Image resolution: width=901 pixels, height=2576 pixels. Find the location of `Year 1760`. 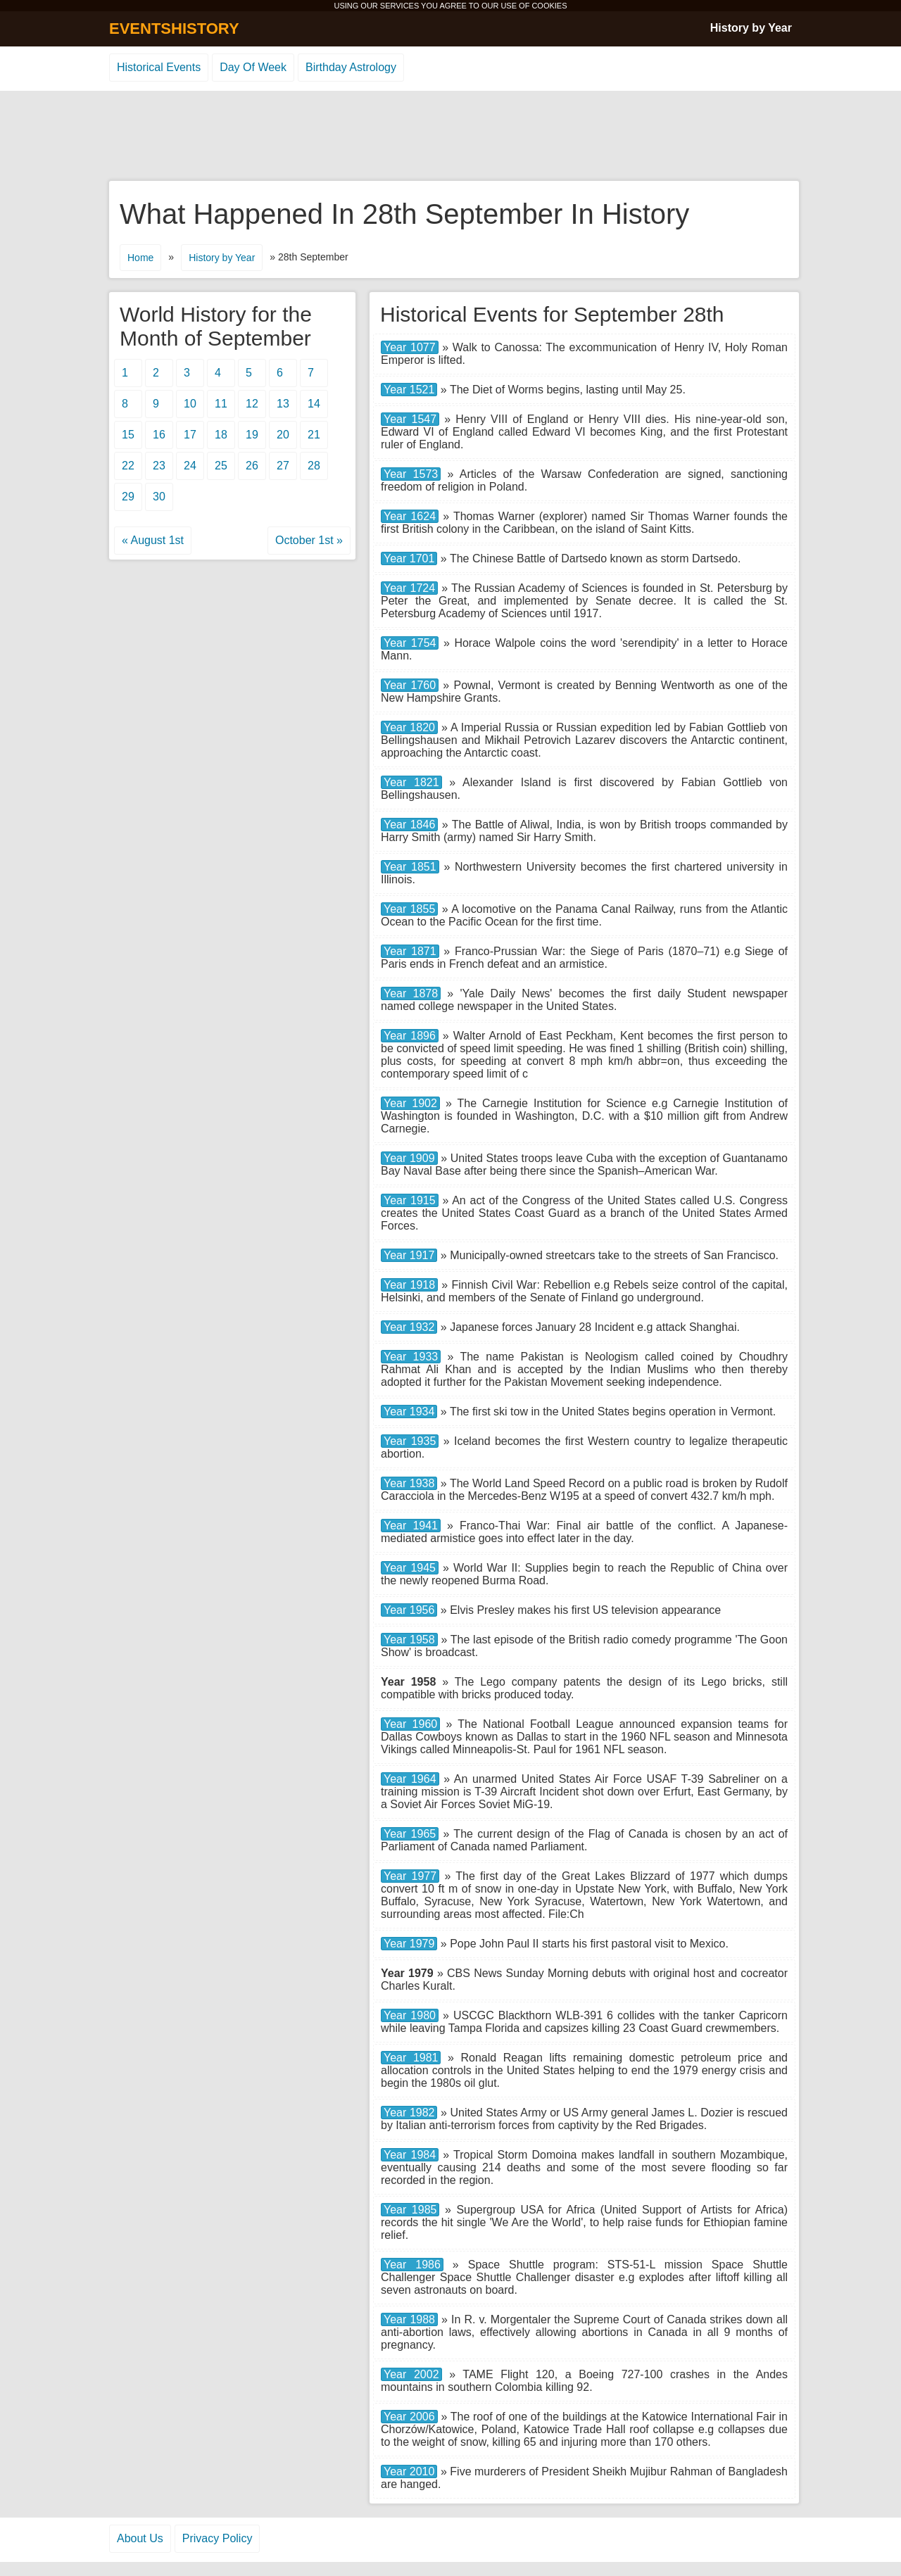

Year 1760 is located at coordinates (410, 685).